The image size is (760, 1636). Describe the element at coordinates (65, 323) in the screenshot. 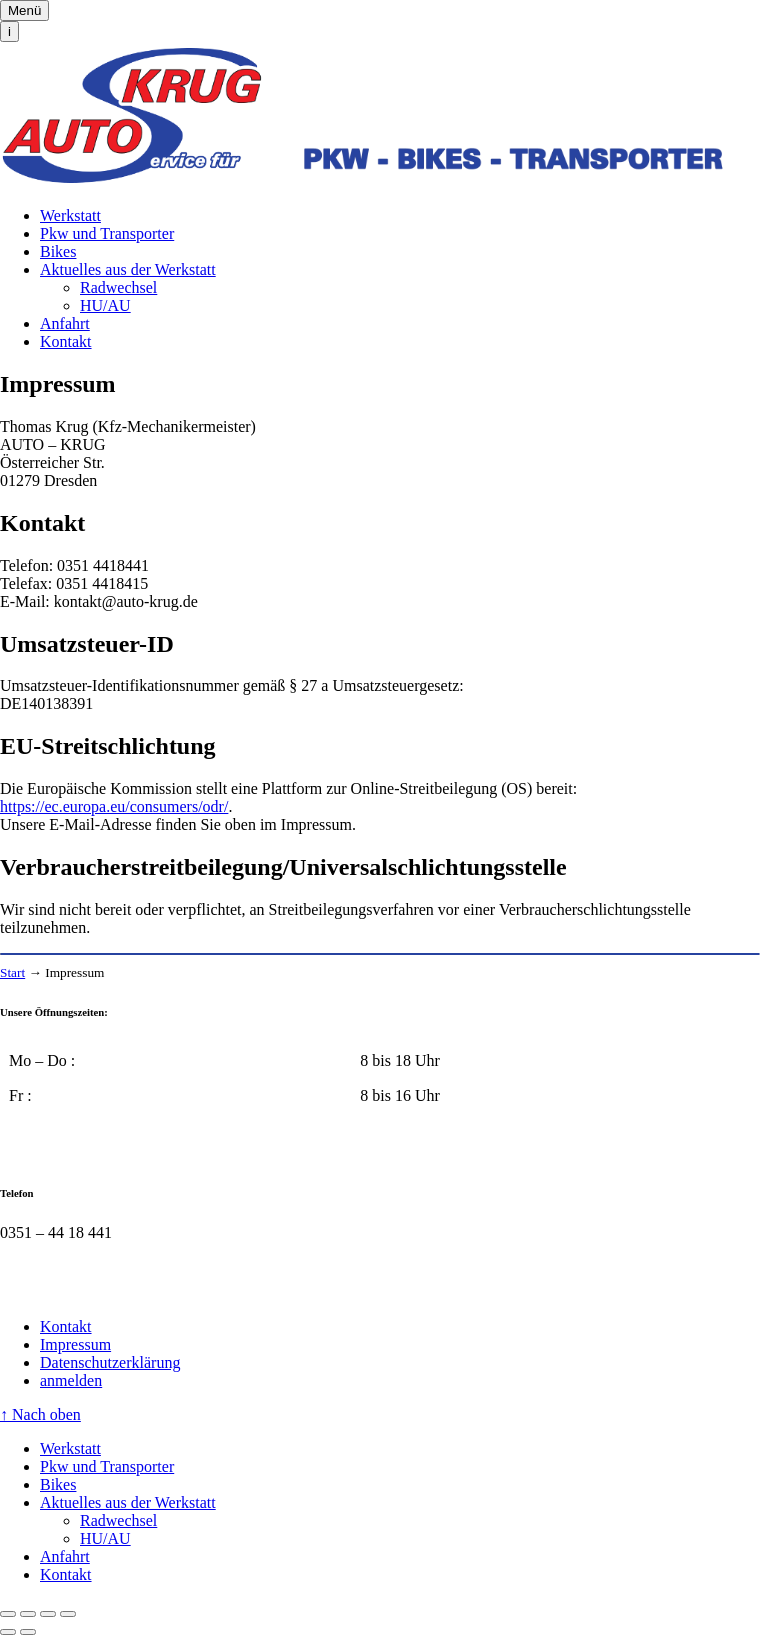

I see `Anfahrt` at that location.